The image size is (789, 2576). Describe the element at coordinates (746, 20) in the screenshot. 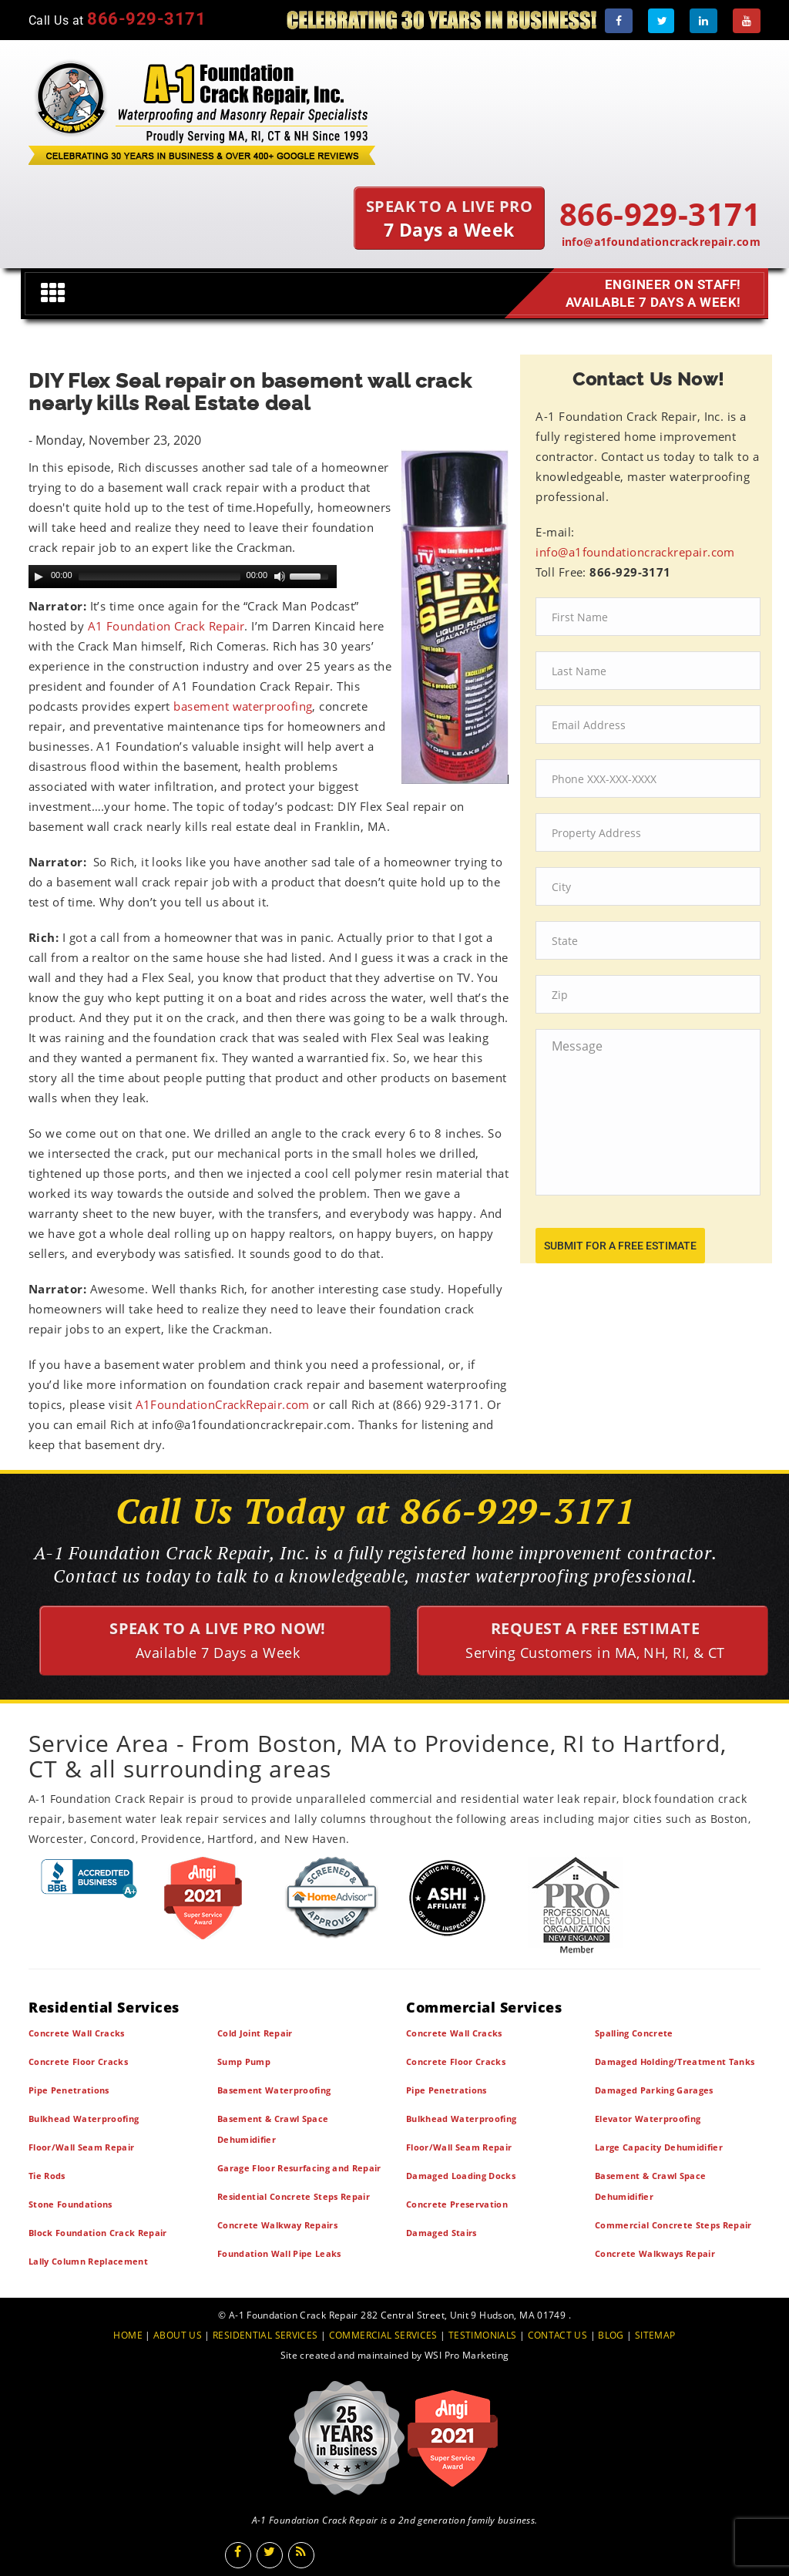

I see `[Youtube]` at that location.